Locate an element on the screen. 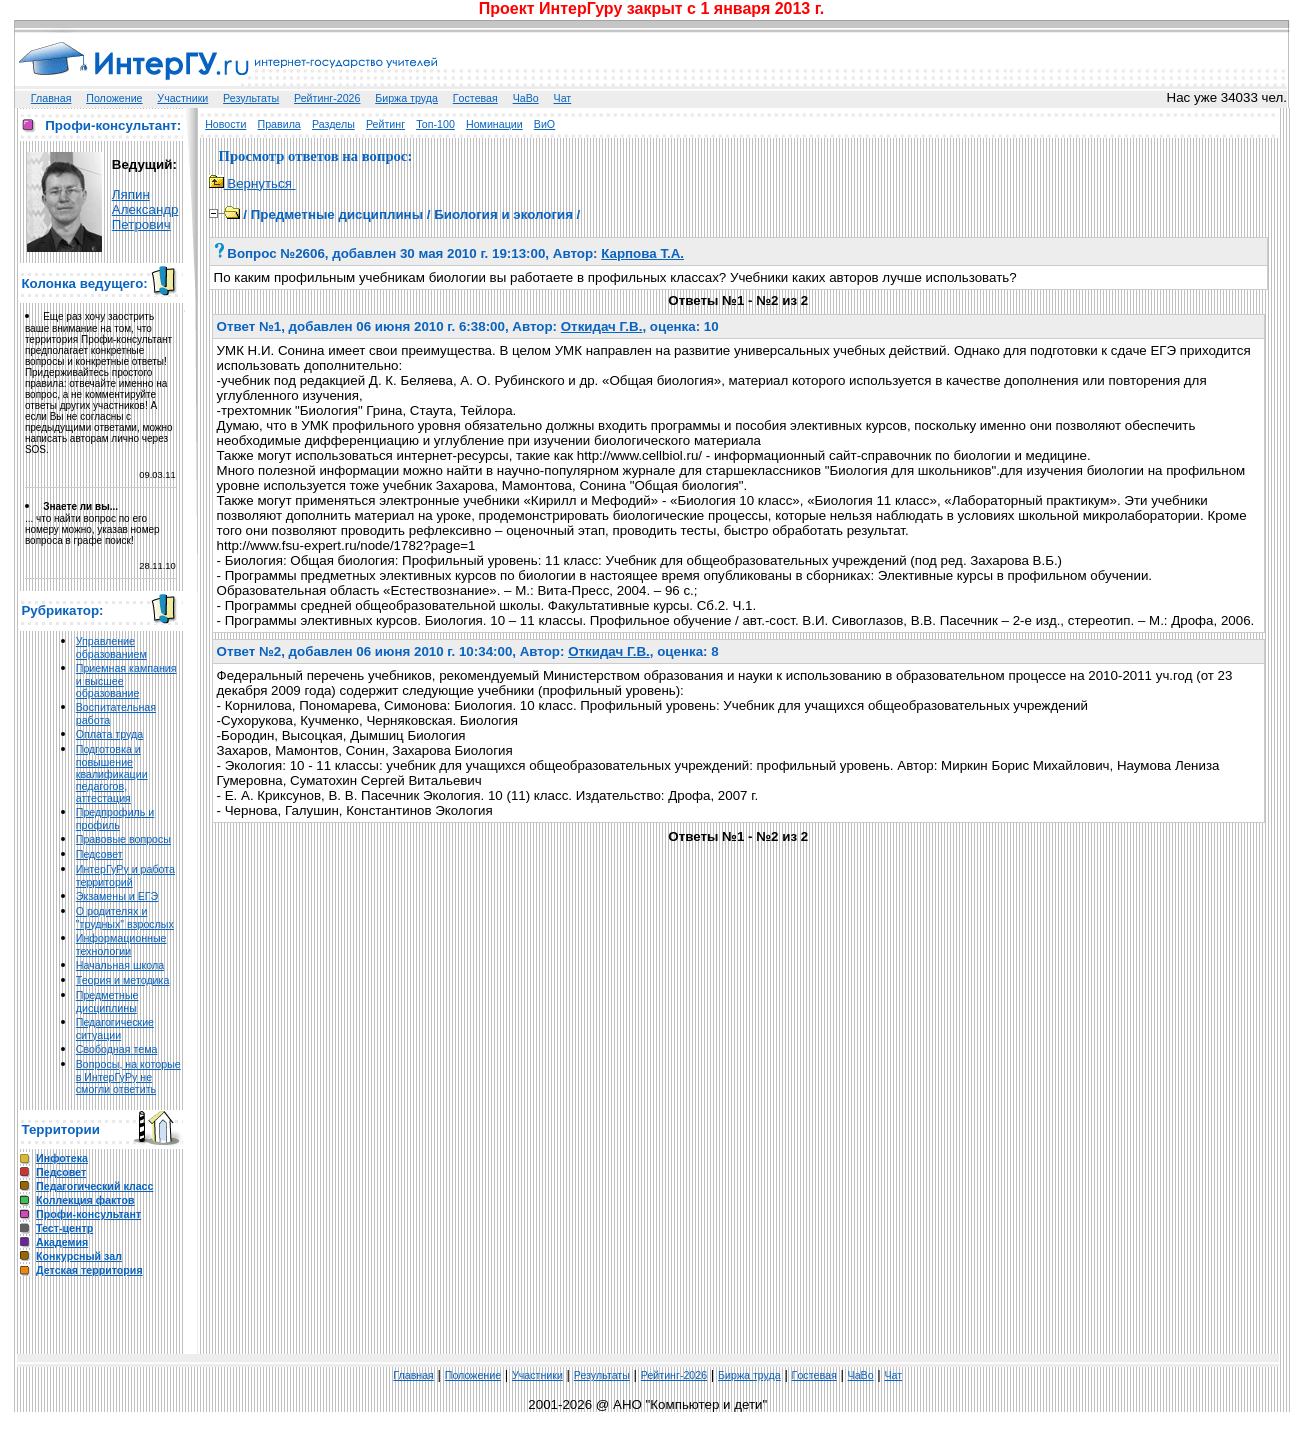 This screenshot has width=1303, height=1442. Разделы is located at coordinates (333, 124).